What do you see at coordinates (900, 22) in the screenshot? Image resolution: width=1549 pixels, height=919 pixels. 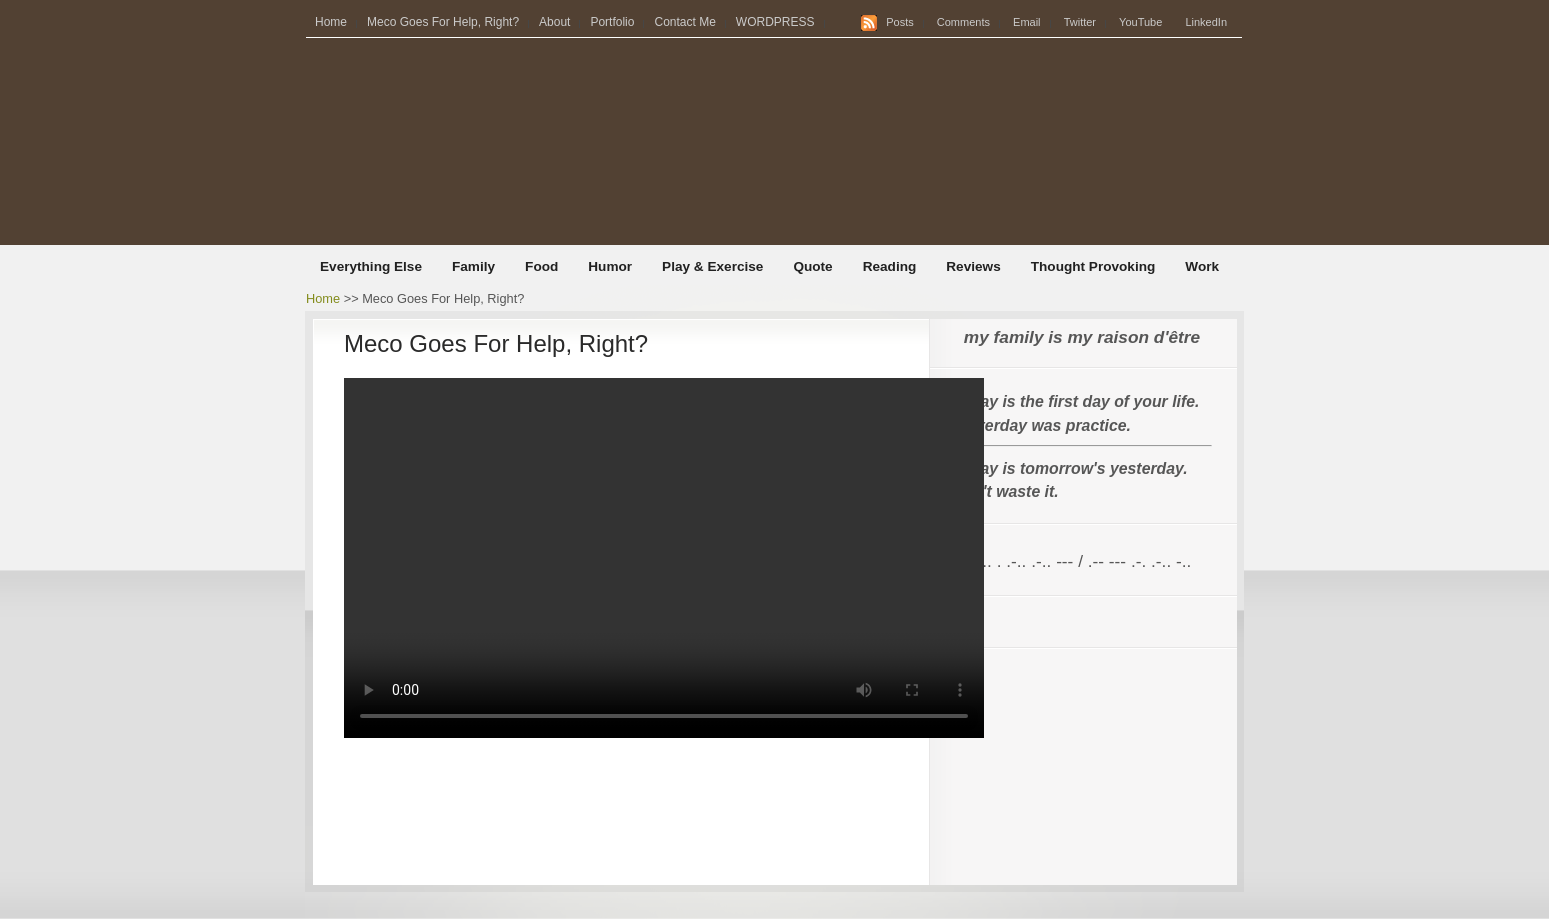 I see `Posts` at bounding box center [900, 22].